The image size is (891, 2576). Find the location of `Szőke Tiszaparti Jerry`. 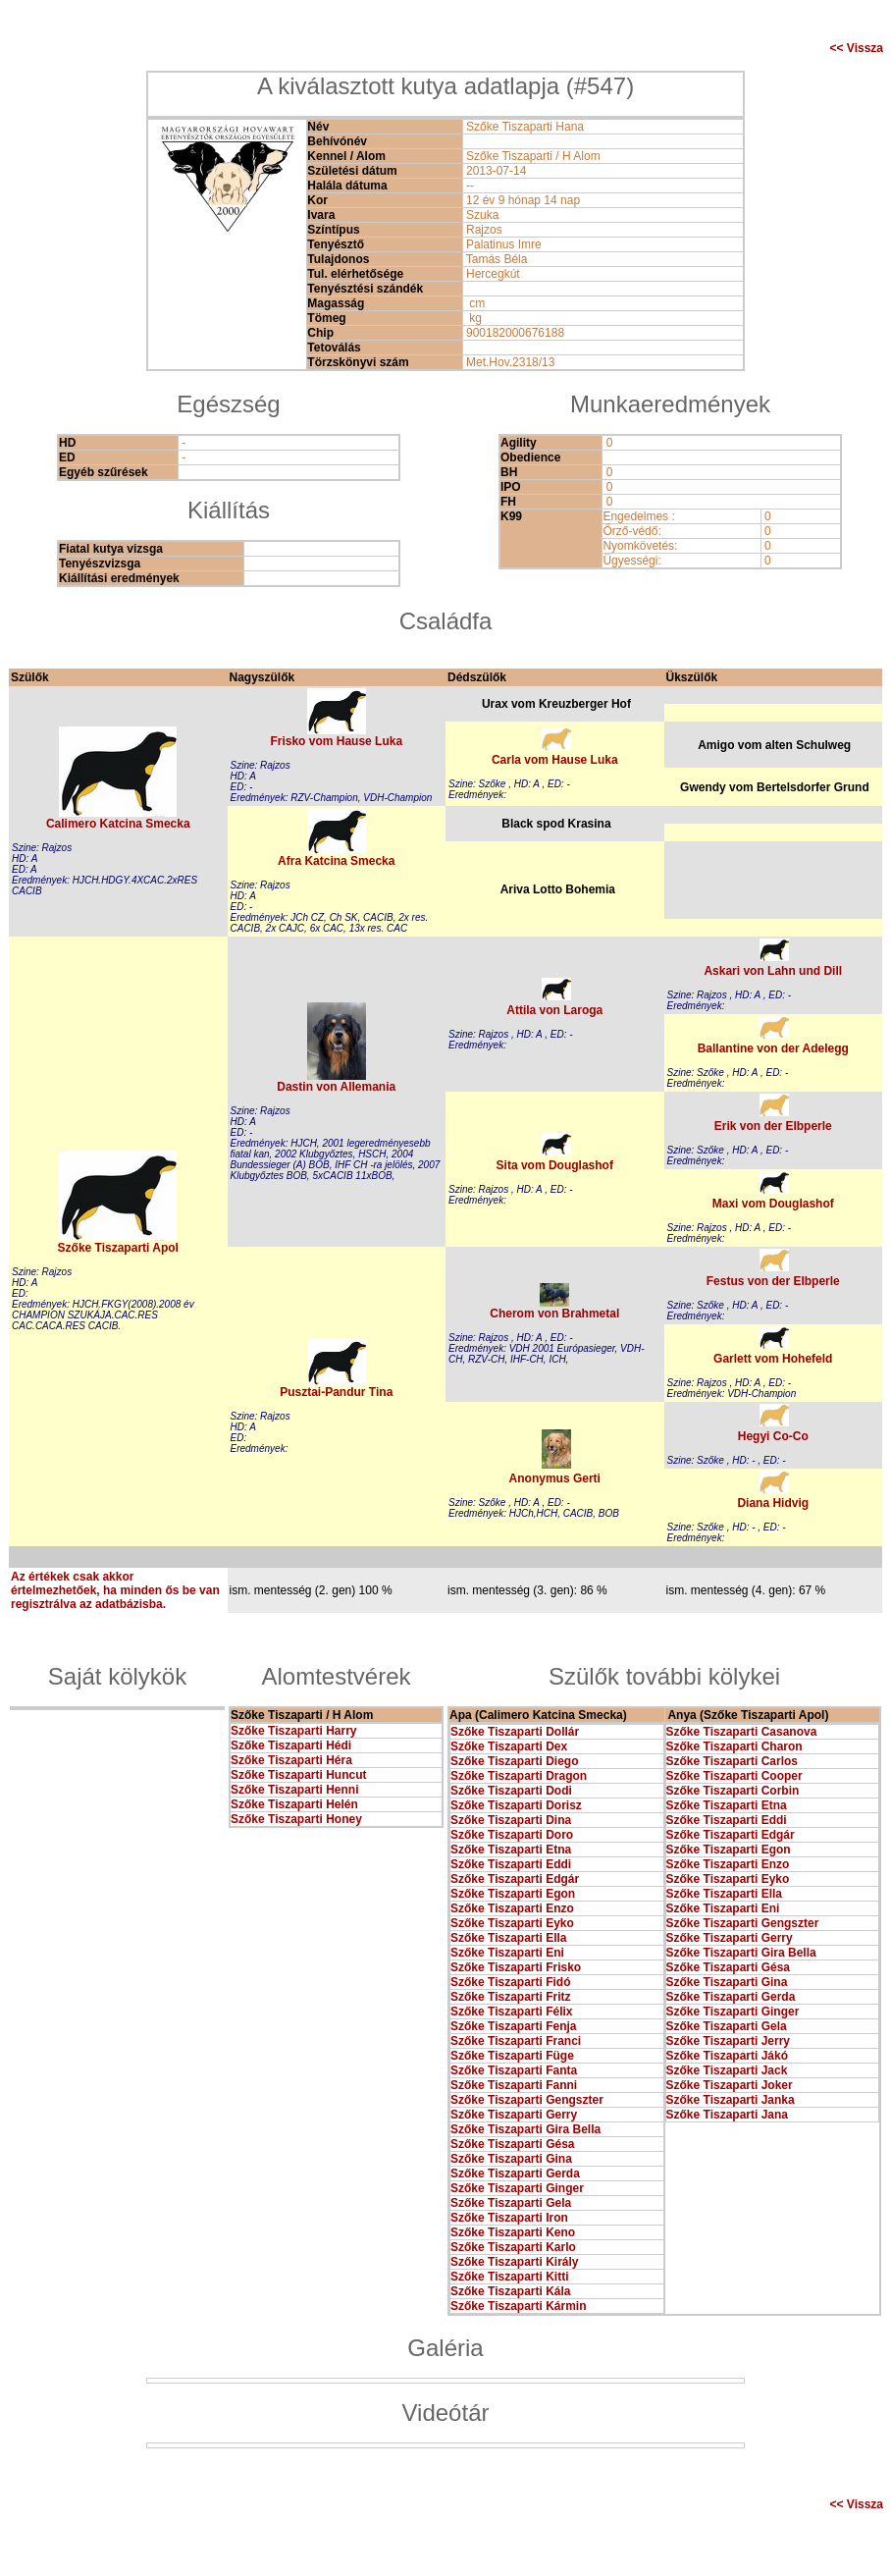

Szőke Tiszaparti Jerry is located at coordinates (728, 2041).